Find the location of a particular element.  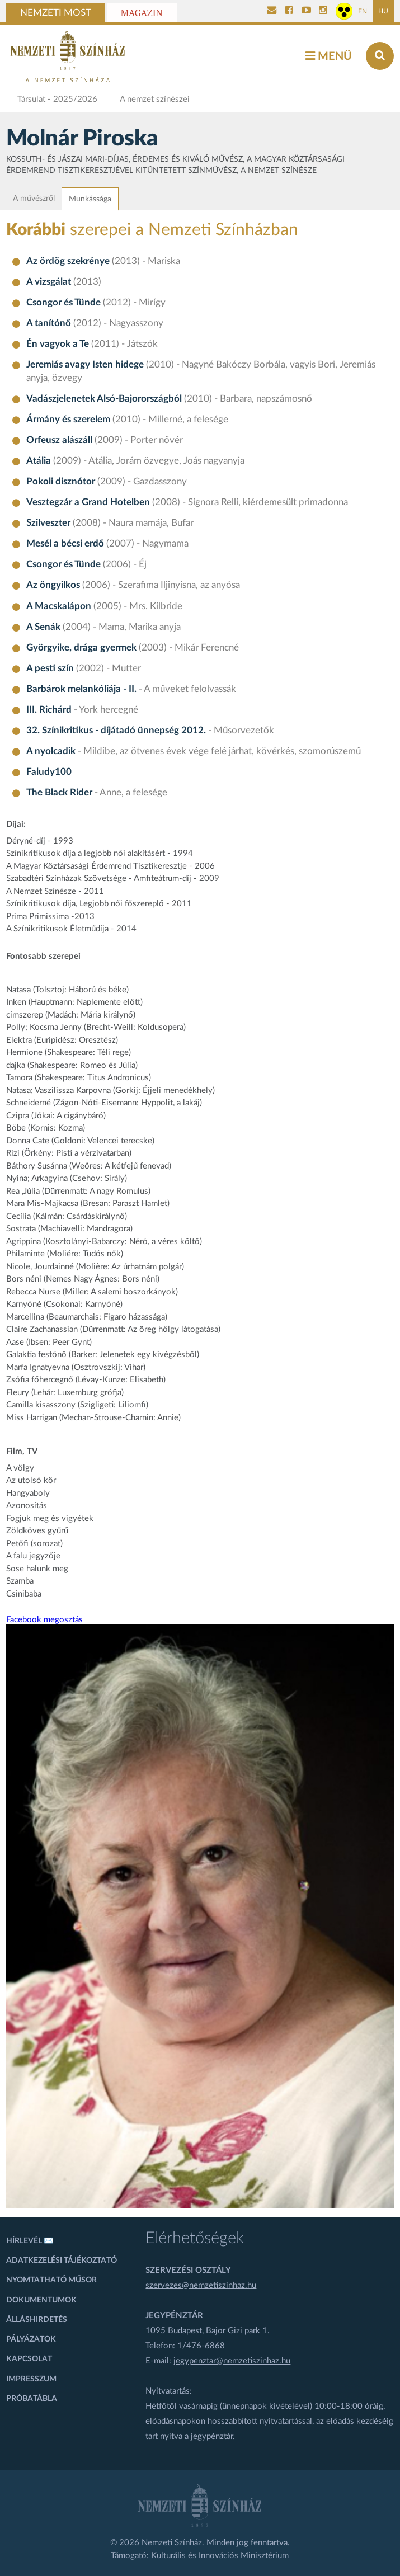

Ármány és szerelem is located at coordinates (68, 419).